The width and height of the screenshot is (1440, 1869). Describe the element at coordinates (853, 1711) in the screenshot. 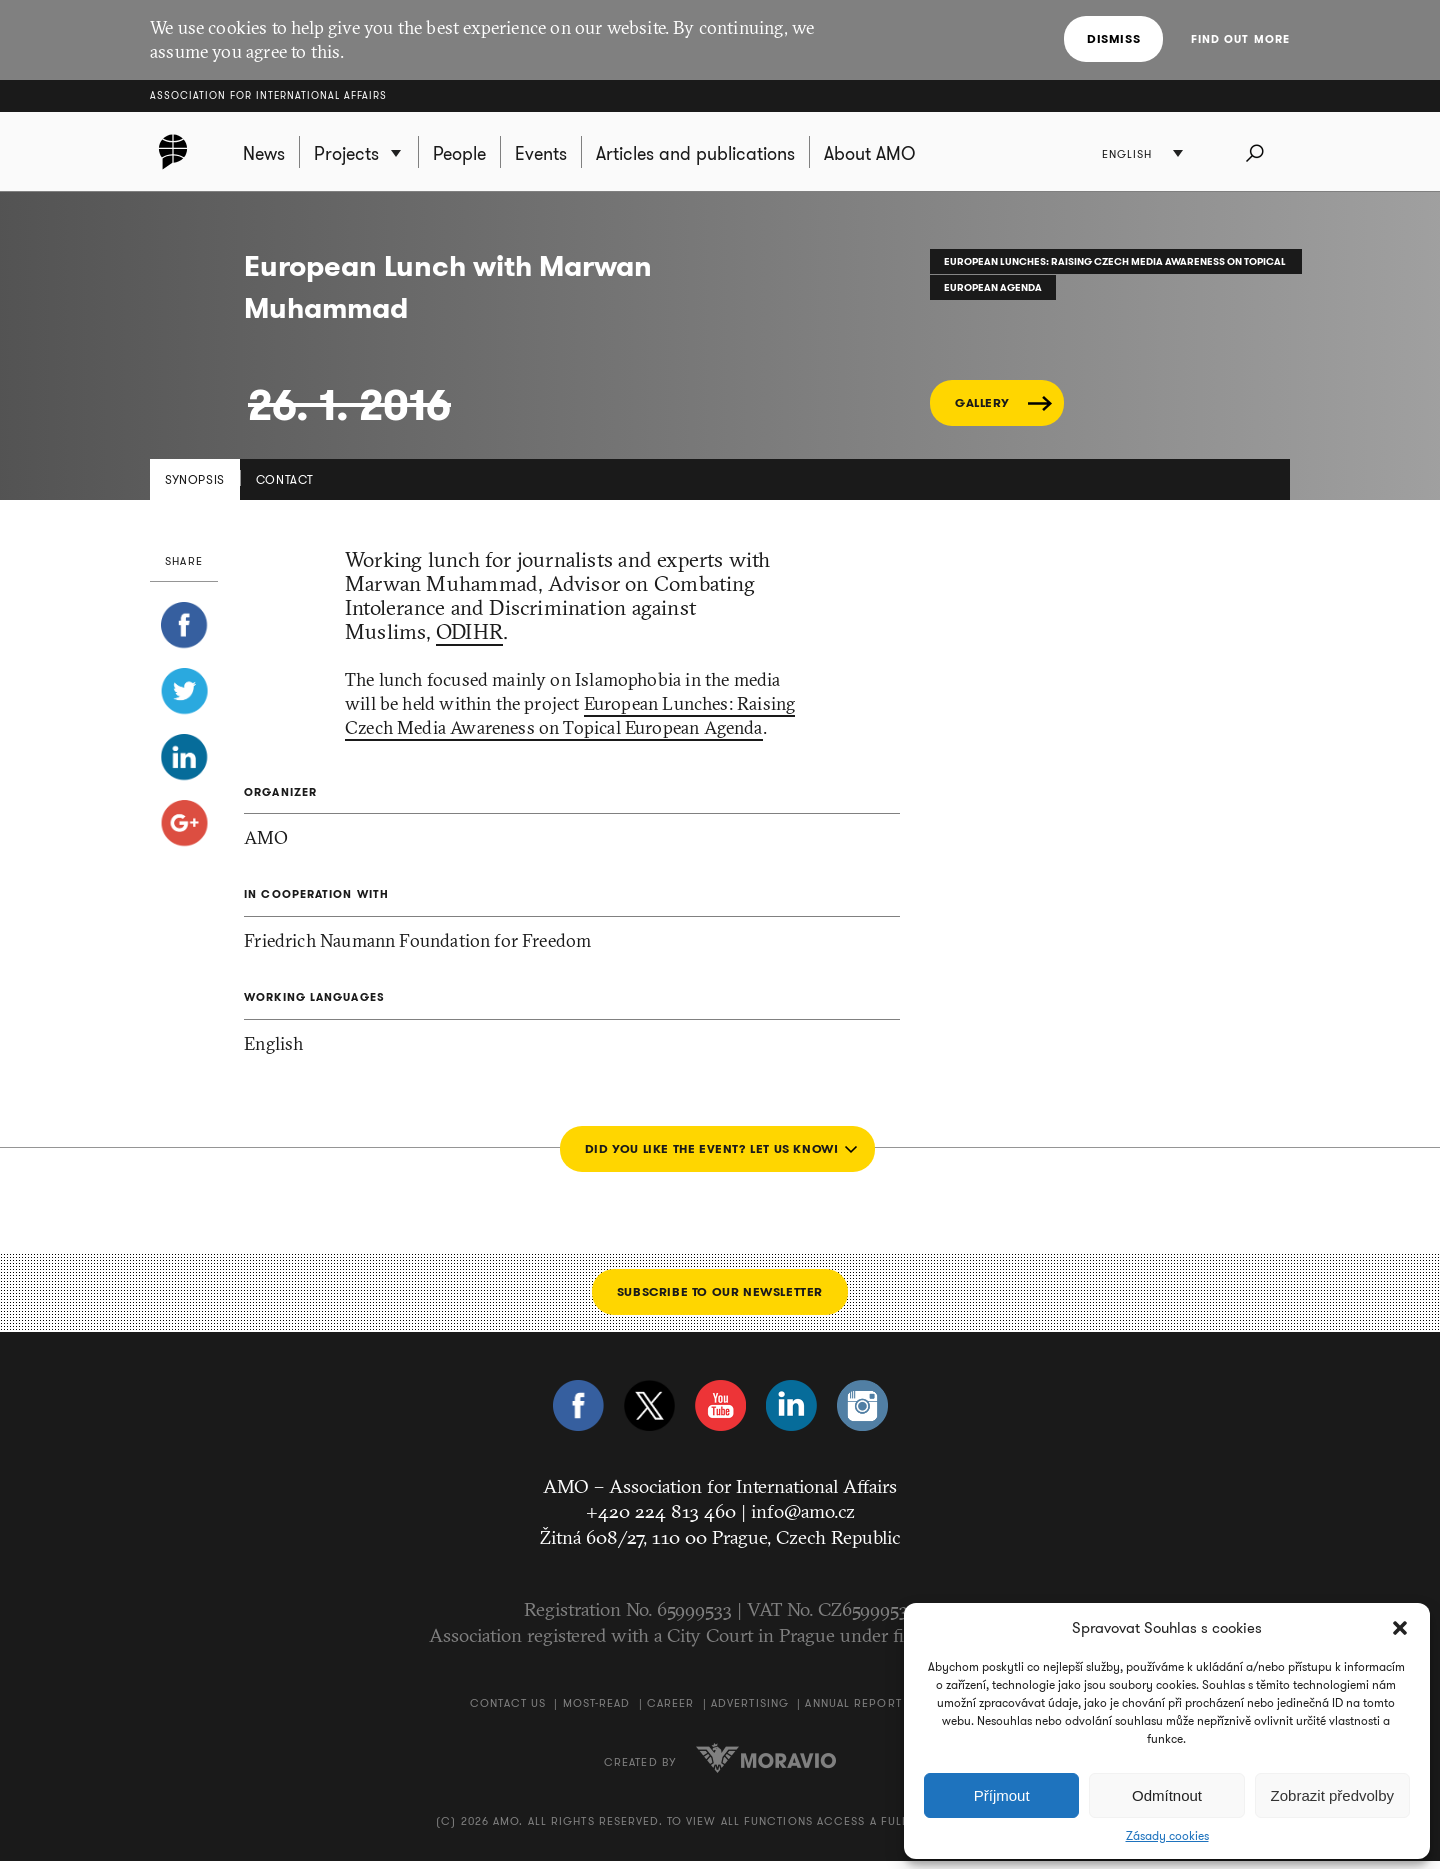

I see `Annual Report` at that location.